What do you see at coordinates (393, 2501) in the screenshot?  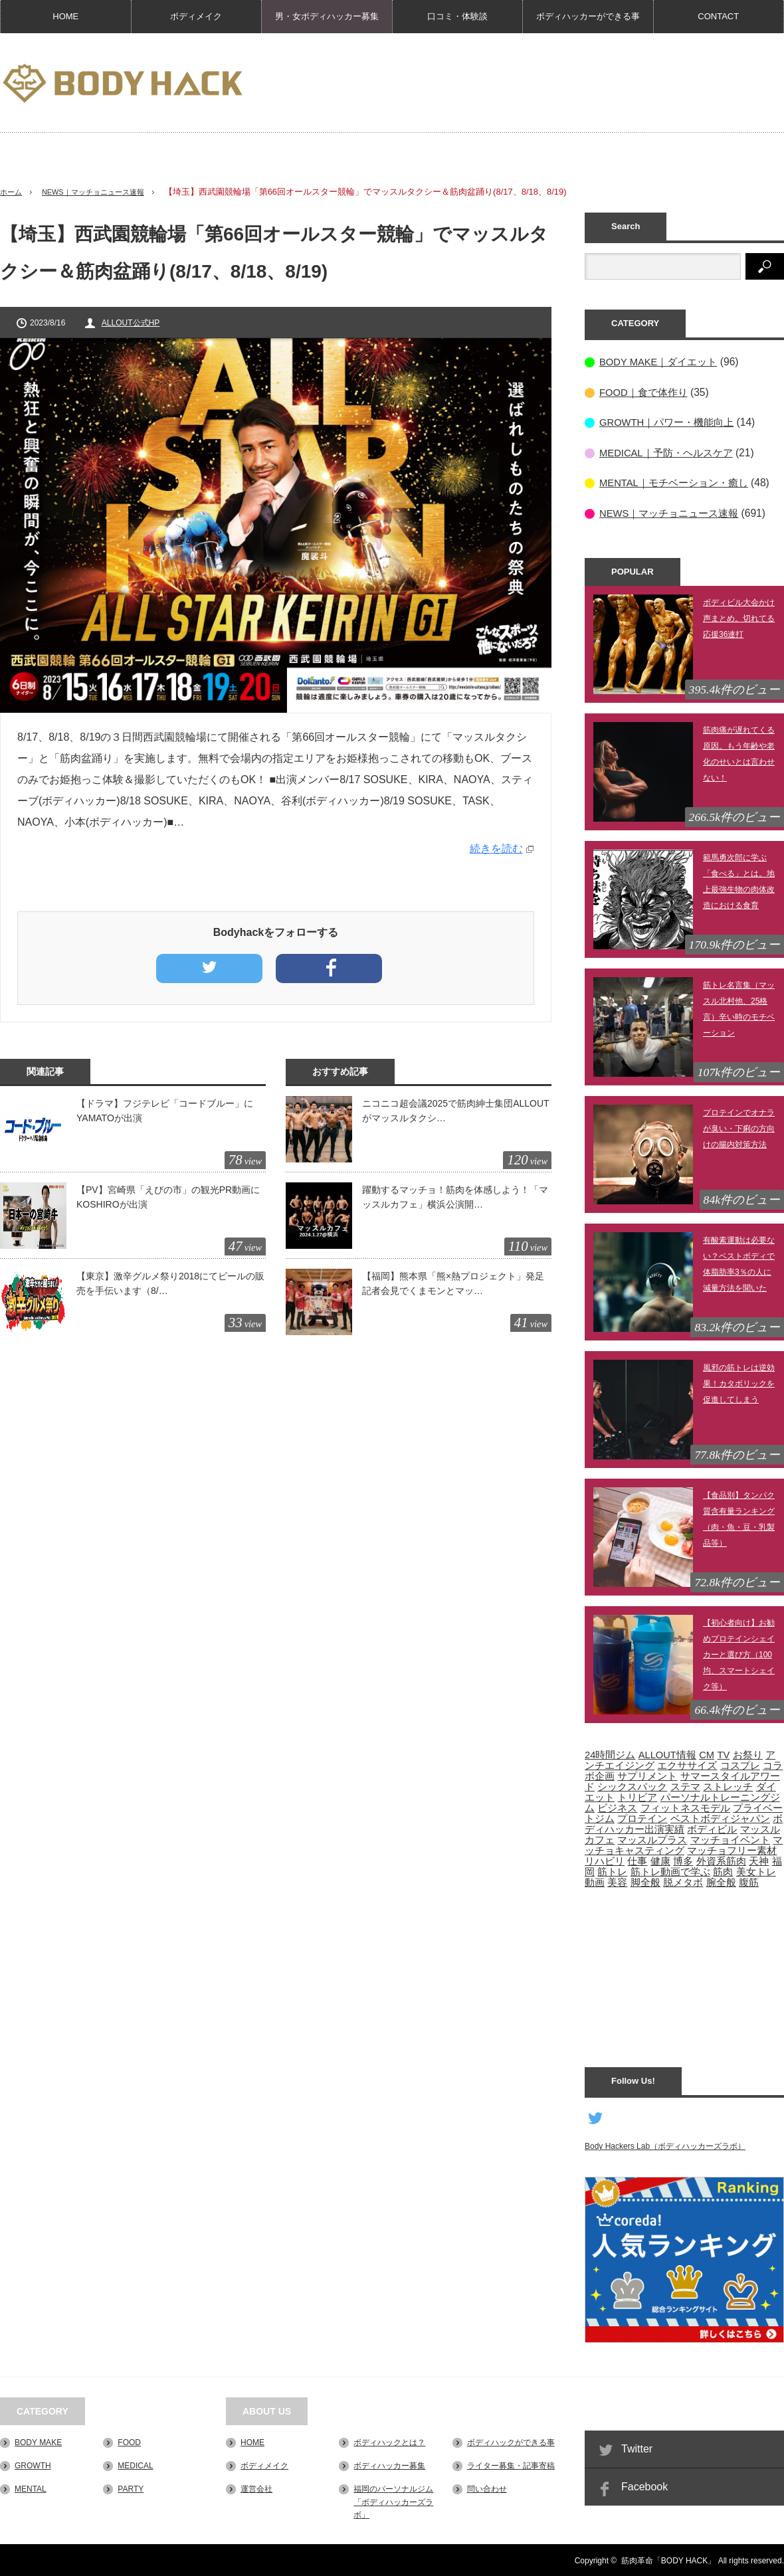 I see `福岡のパーソナルジム「ボディハッカーズラボ」` at bounding box center [393, 2501].